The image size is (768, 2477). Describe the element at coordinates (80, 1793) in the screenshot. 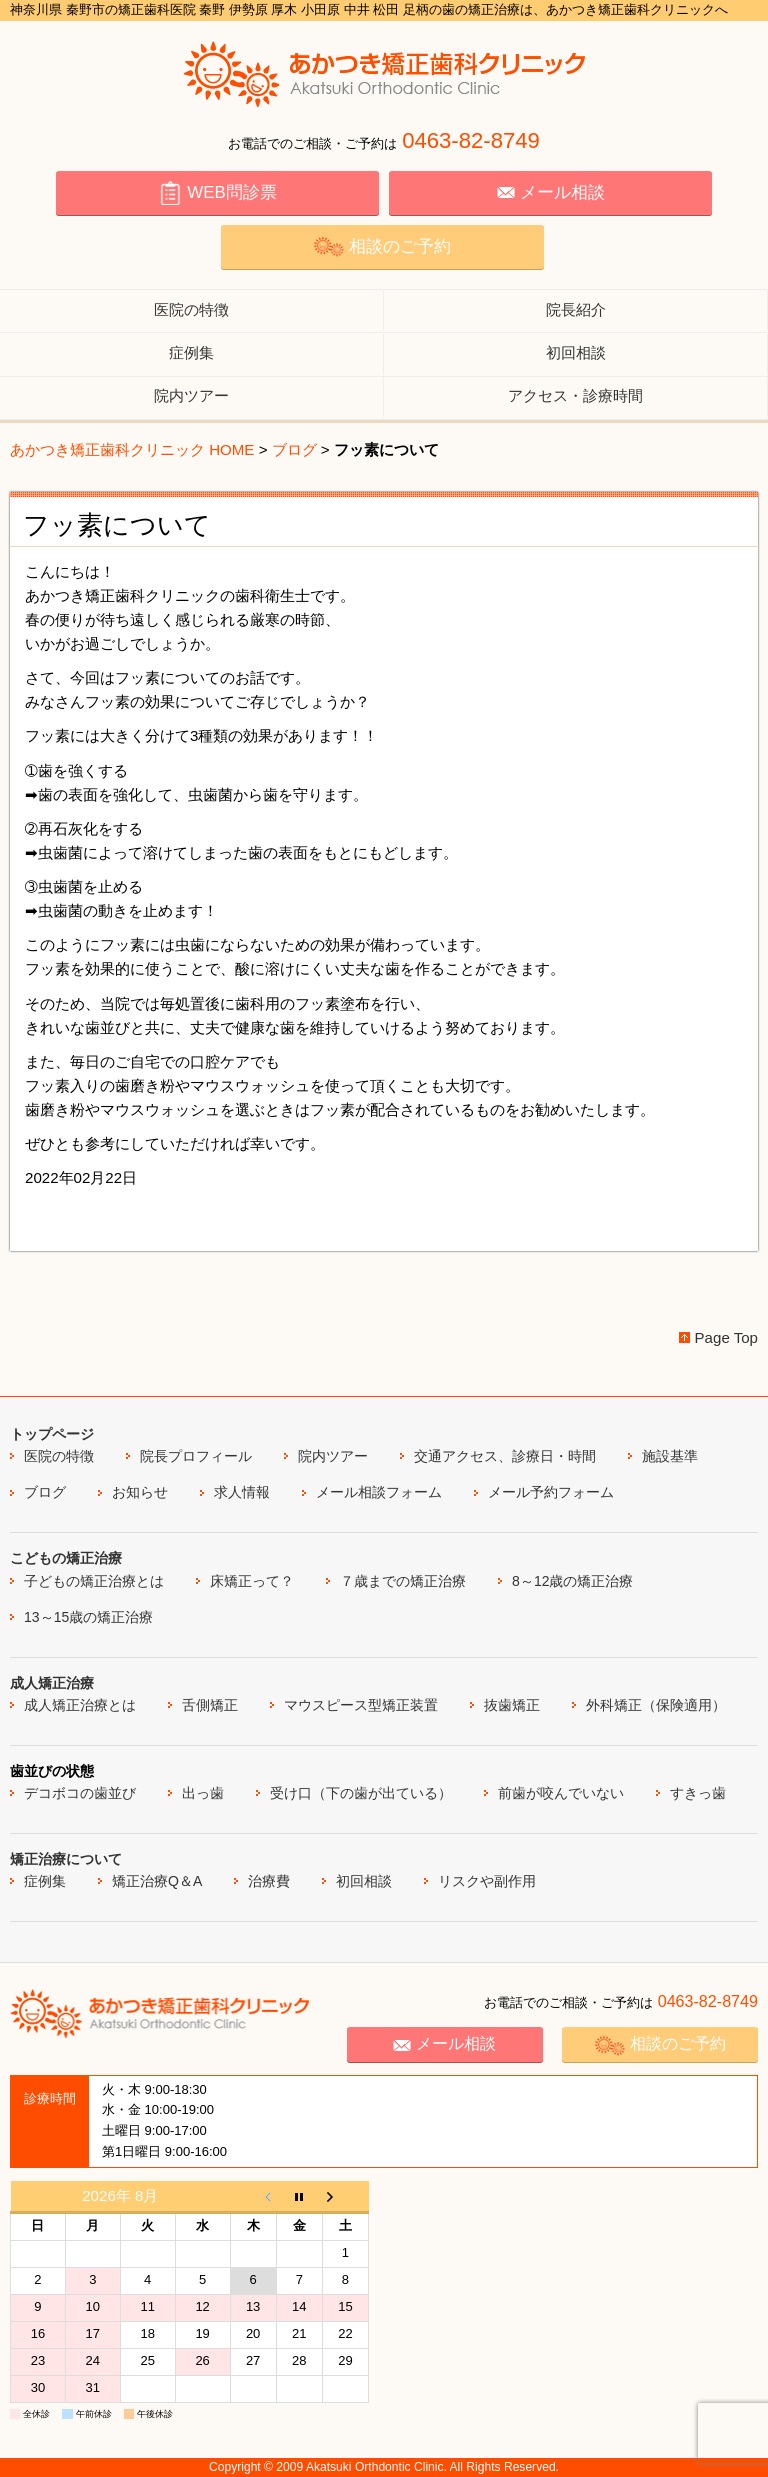

I see `デコボコの歯並び` at that location.